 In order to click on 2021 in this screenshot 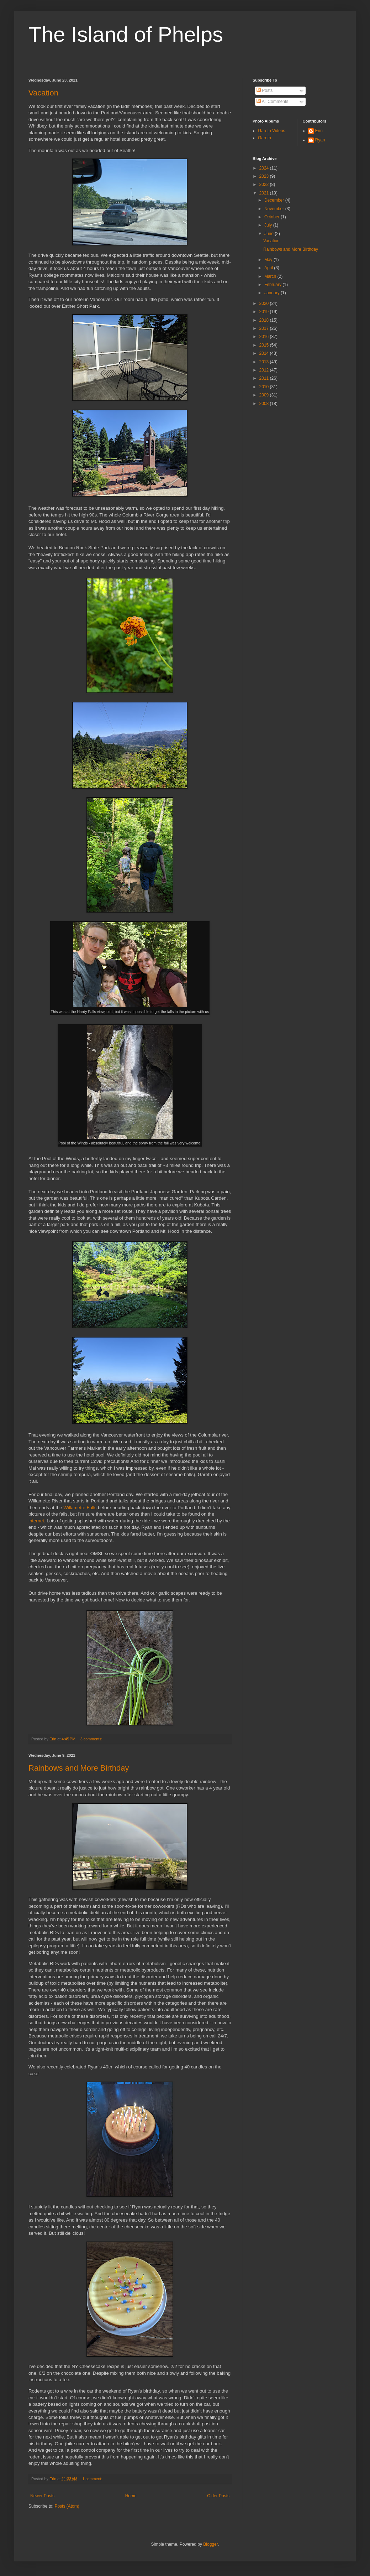, I will do `click(264, 193)`.